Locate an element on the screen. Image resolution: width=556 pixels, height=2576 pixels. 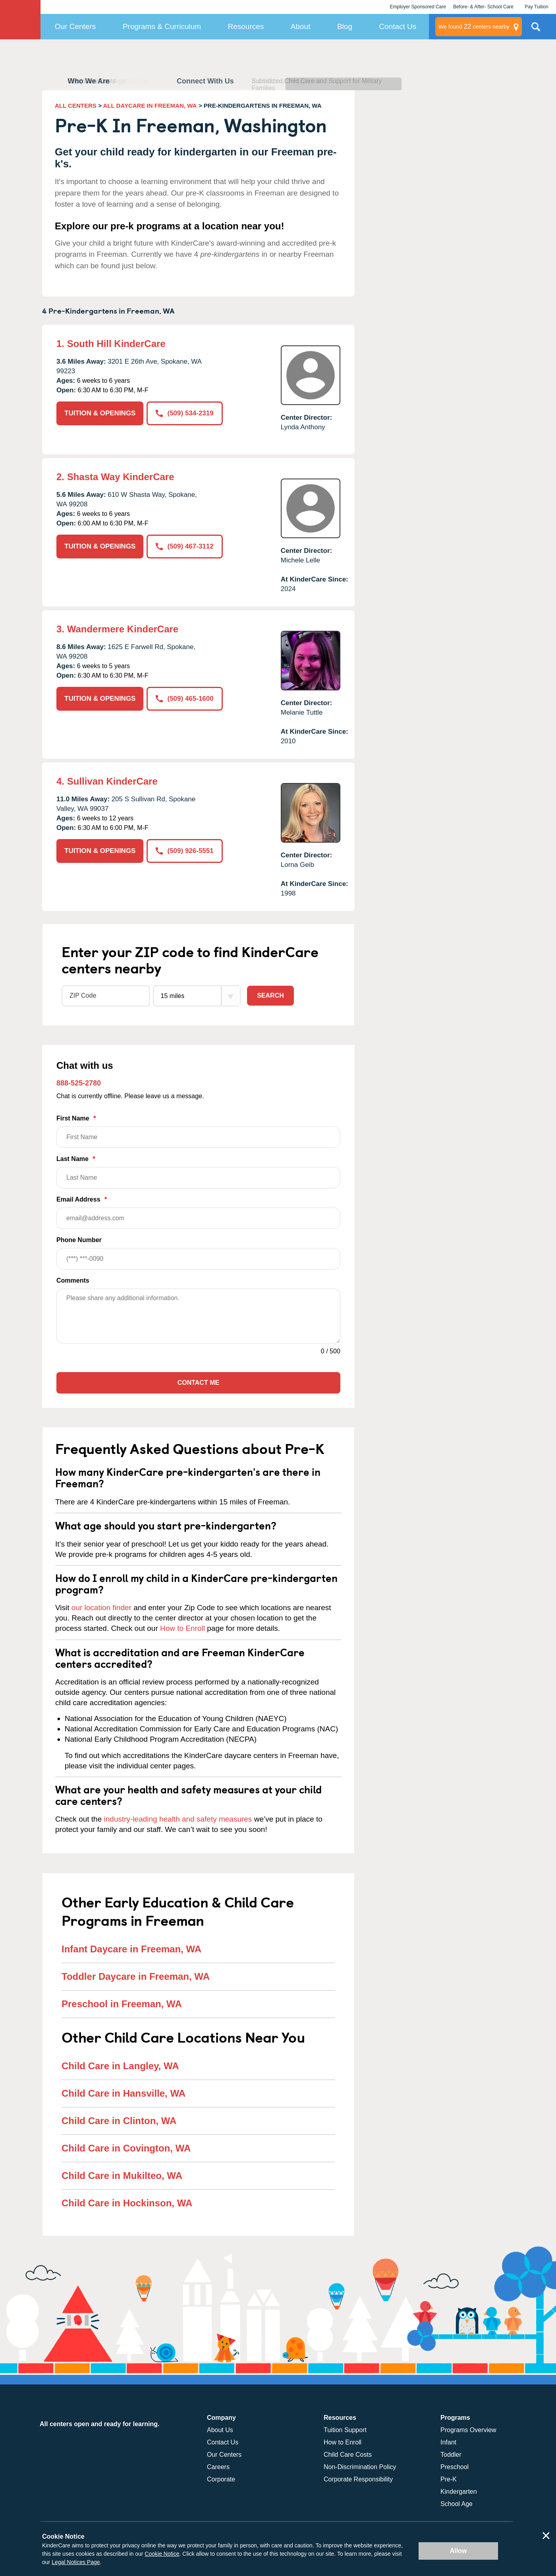
centers nearby is located at coordinates (474, 26).